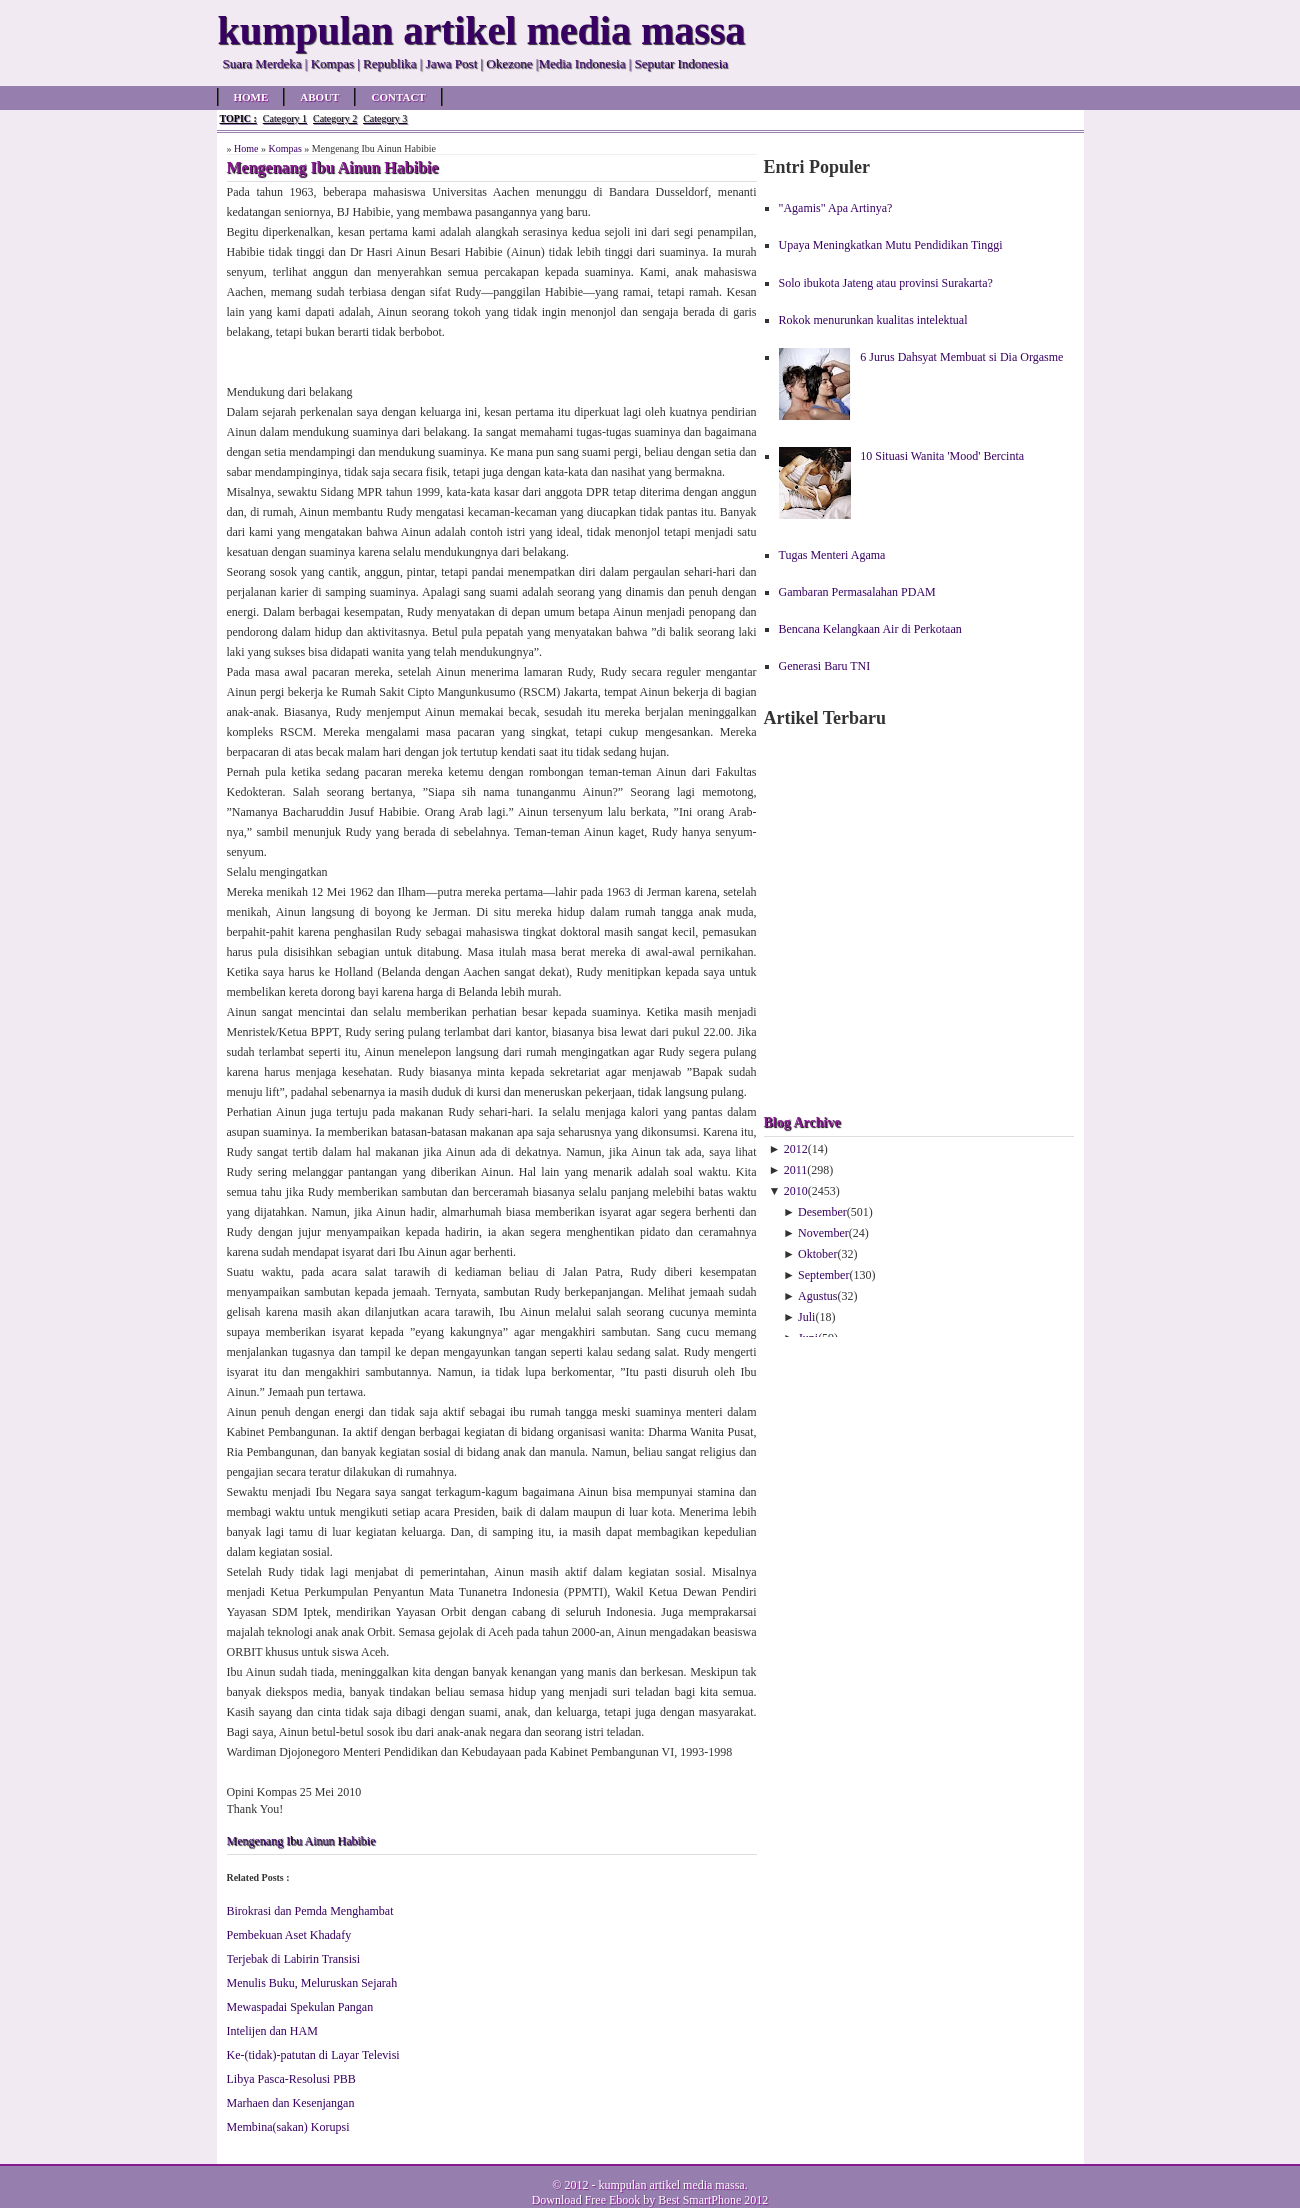 Image resolution: width=1300 pixels, height=2208 pixels. What do you see at coordinates (291, 2103) in the screenshot?
I see `Marhaen dan Kesenjangan` at bounding box center [291, 2103].